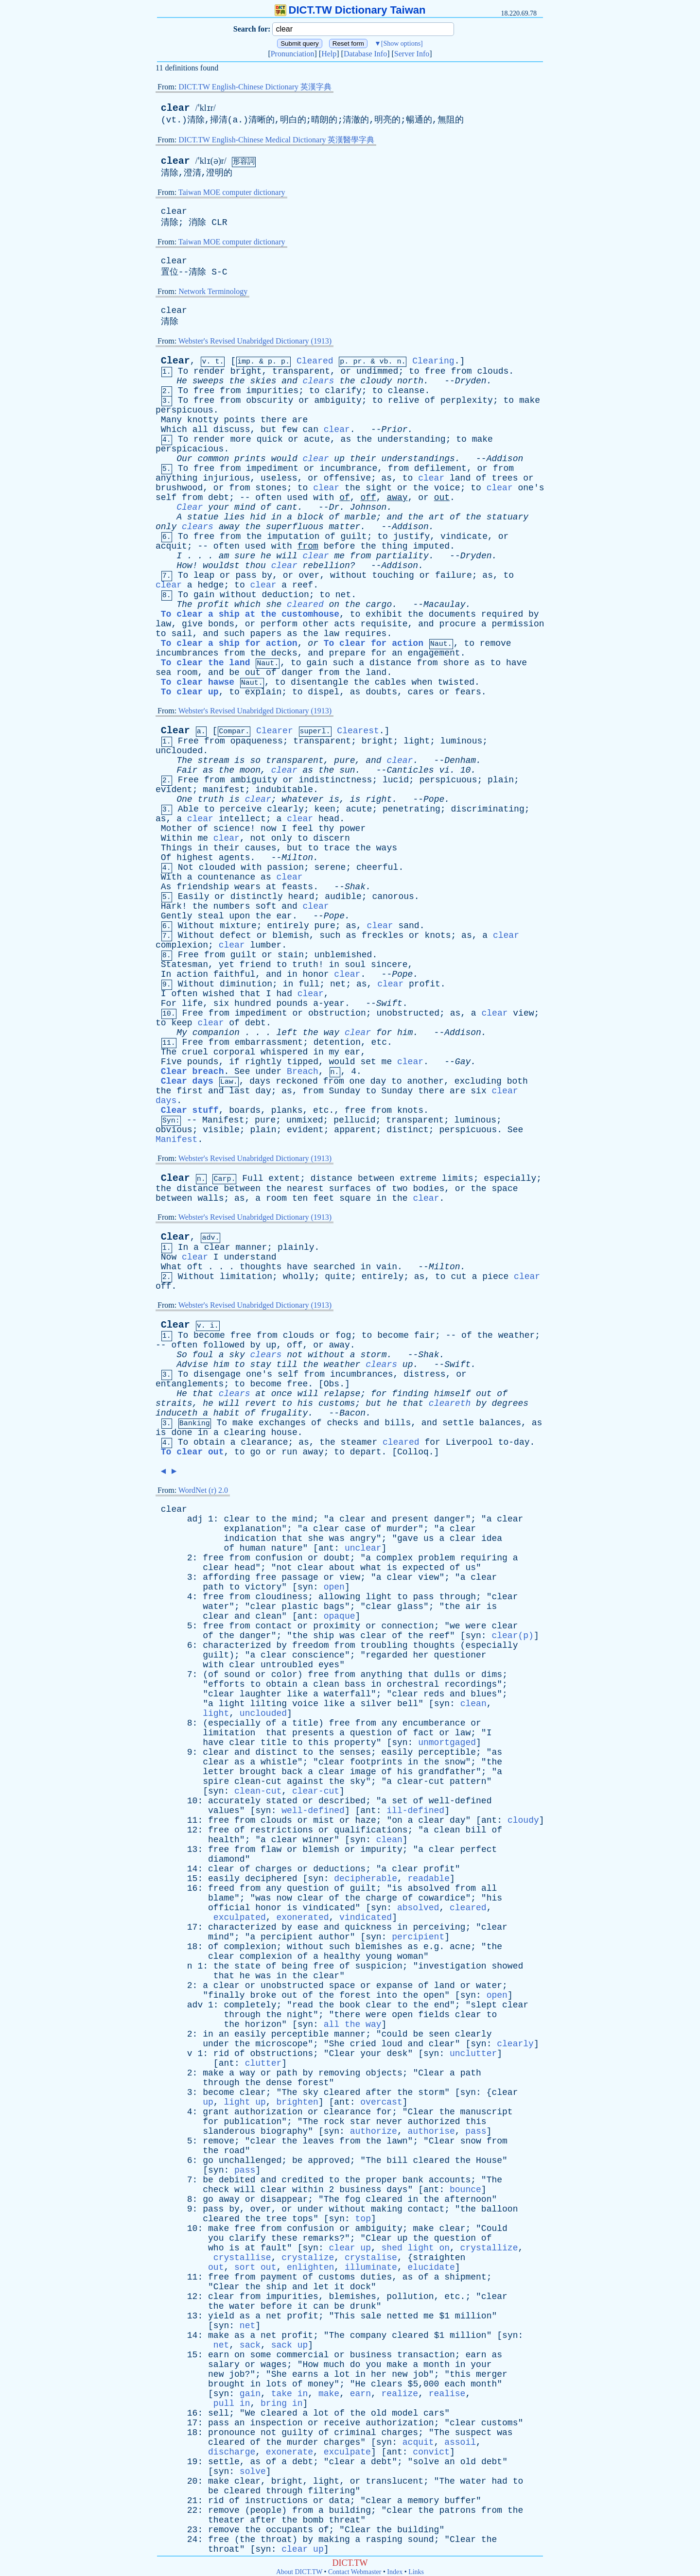 The image size is (700, 2576). Describe the element at coordinates (239, 1917) in the screenshot. I see `exculpated` at that location.